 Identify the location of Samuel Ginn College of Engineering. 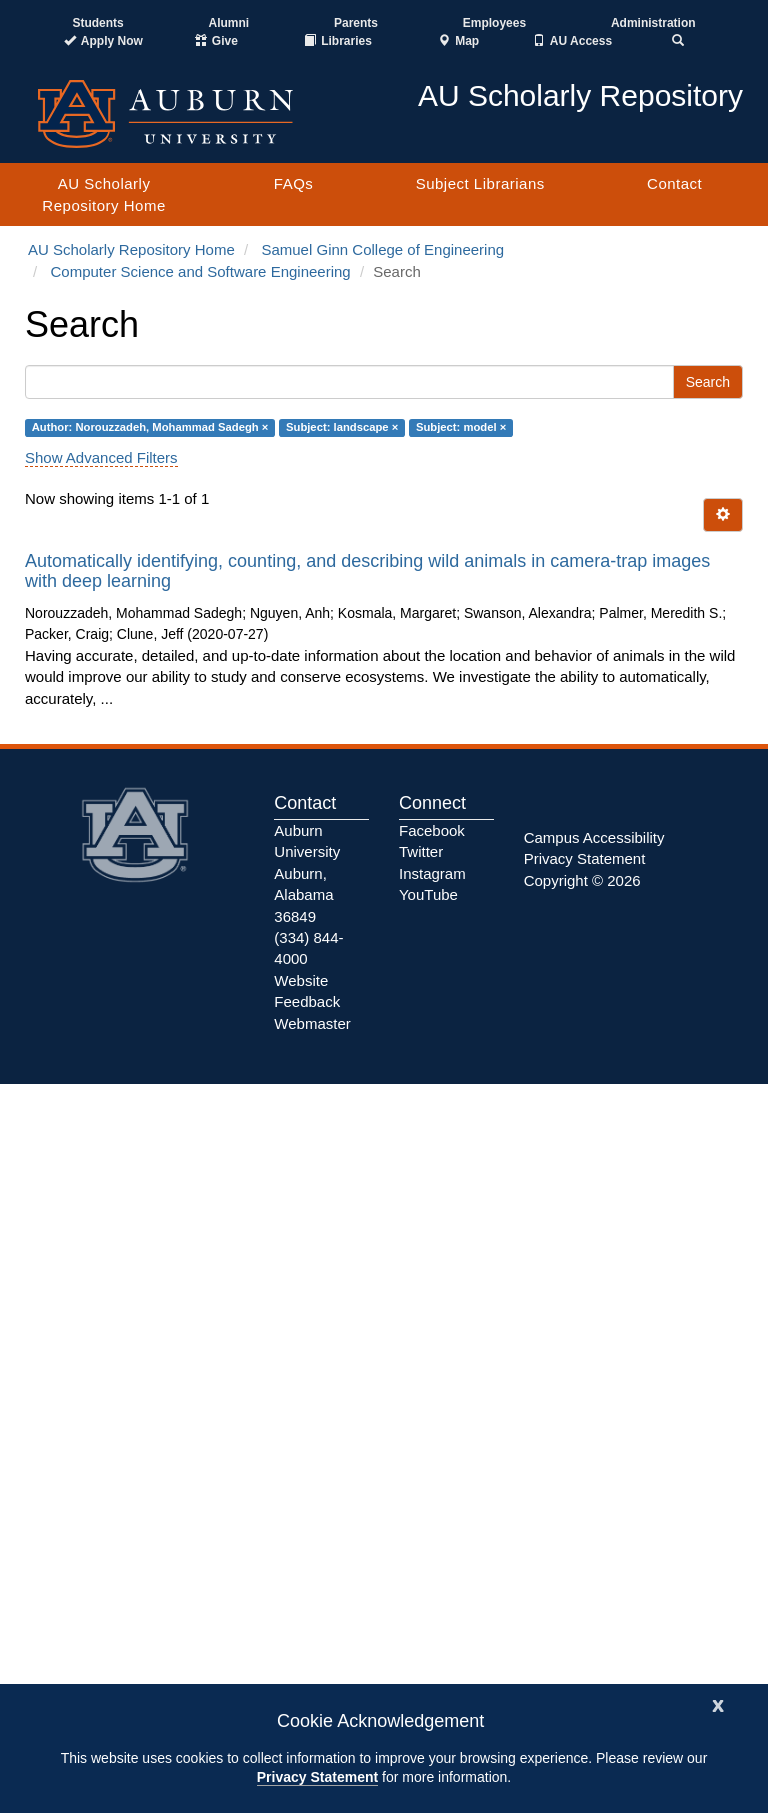
(382, 249).